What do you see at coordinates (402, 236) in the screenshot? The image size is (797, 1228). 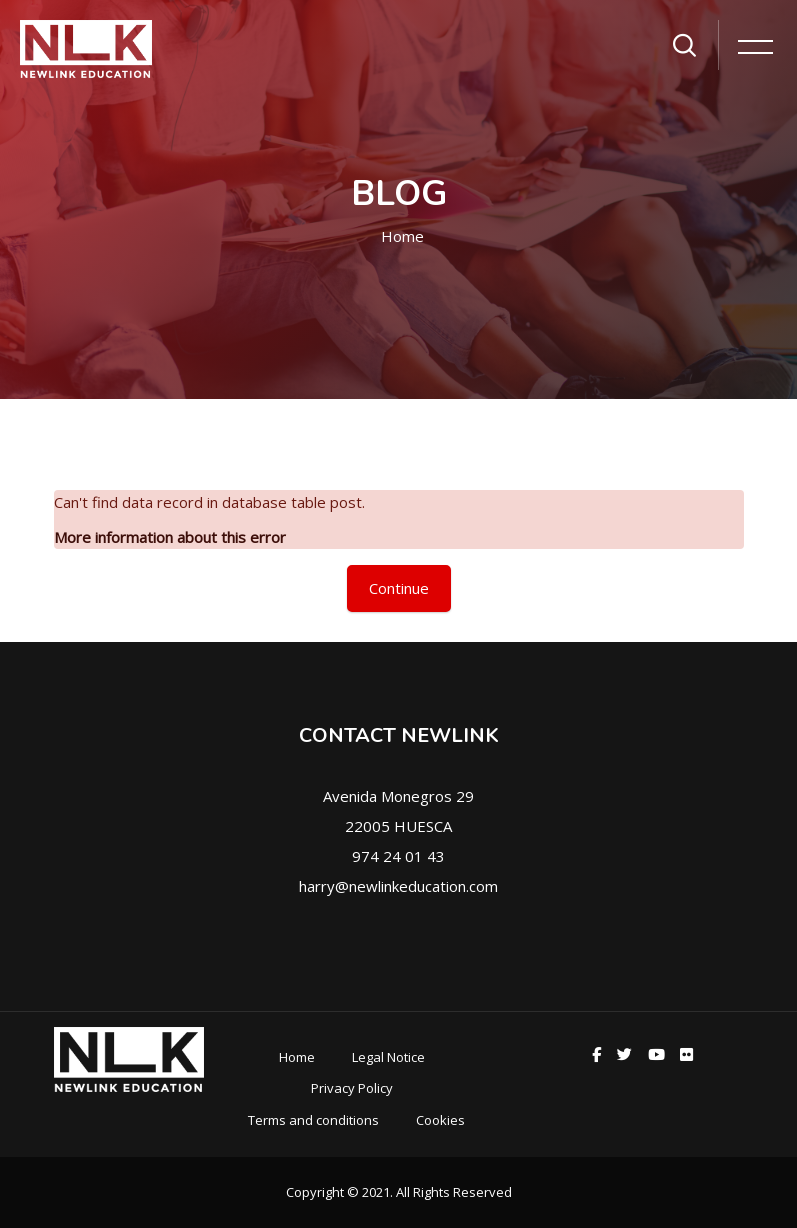 I see `Home` at bounding box center [402, 236].